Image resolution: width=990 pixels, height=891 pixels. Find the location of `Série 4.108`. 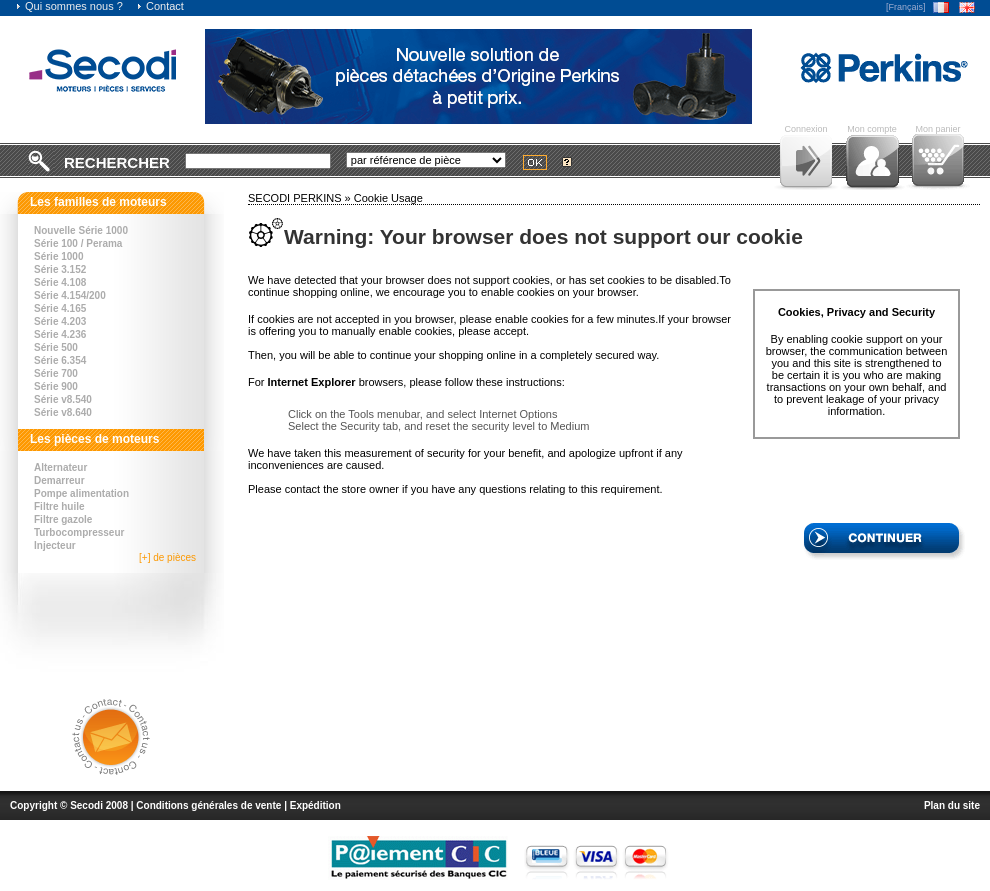

Série 4.108 is located at coordinates (60, 282).